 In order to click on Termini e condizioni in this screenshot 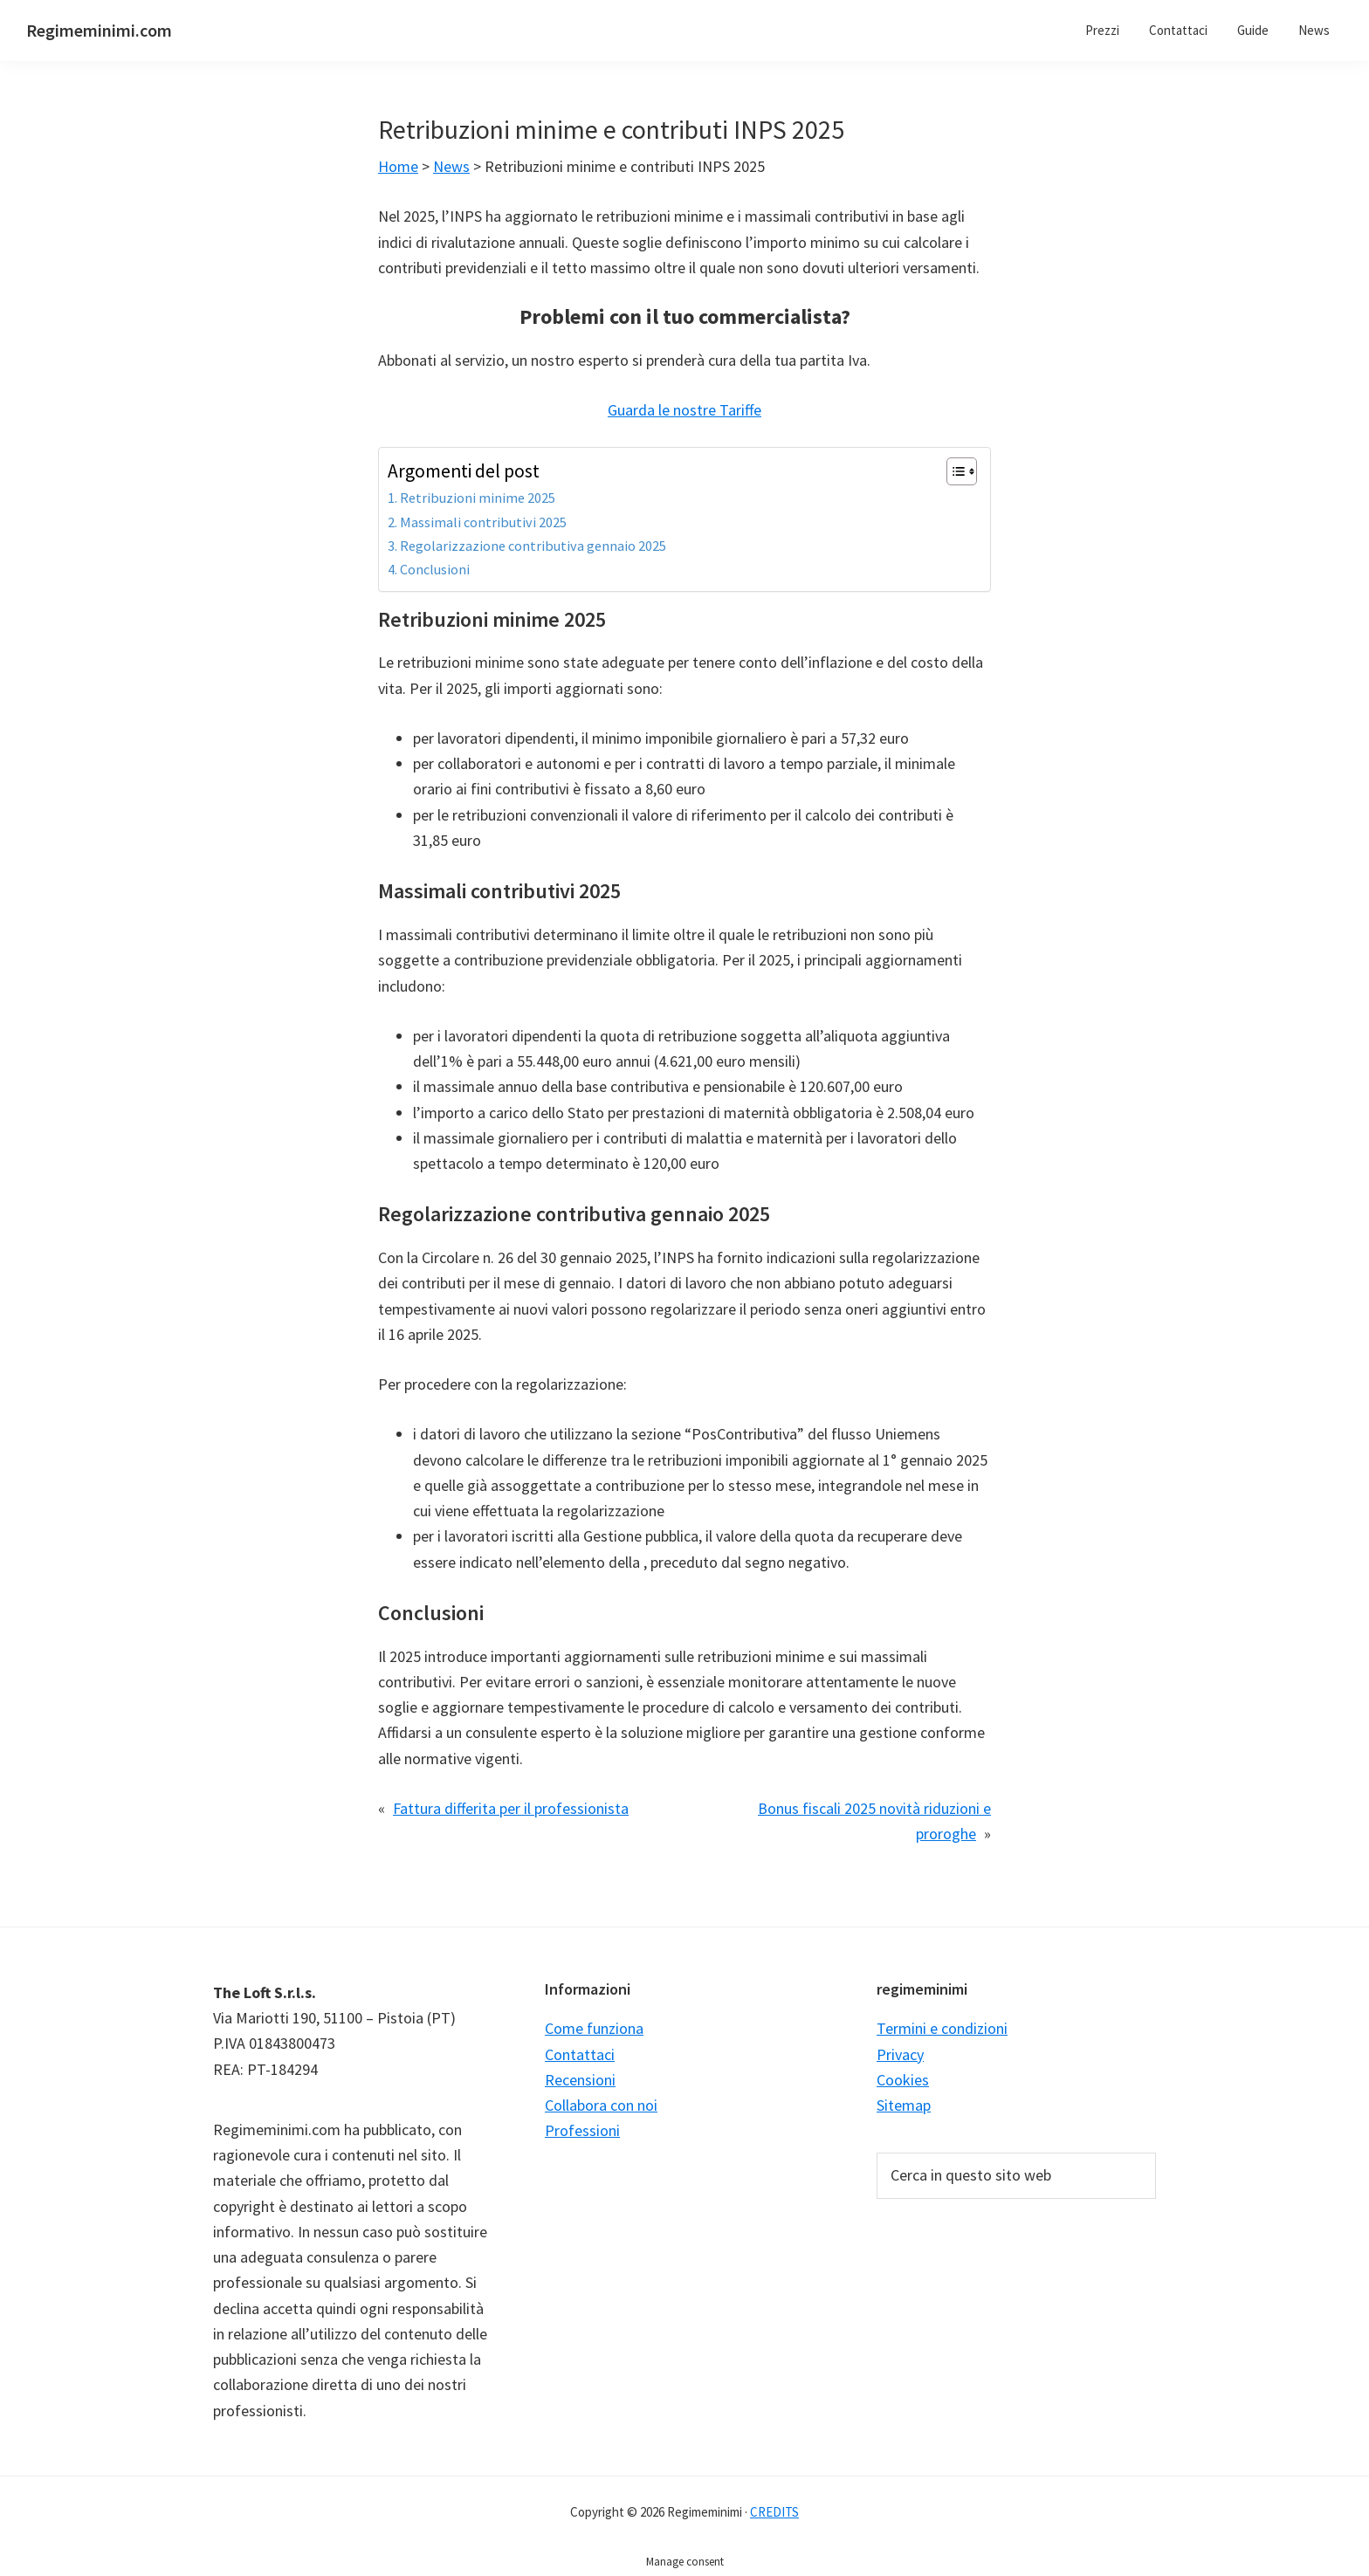, I will do `click(942, 2028)`.